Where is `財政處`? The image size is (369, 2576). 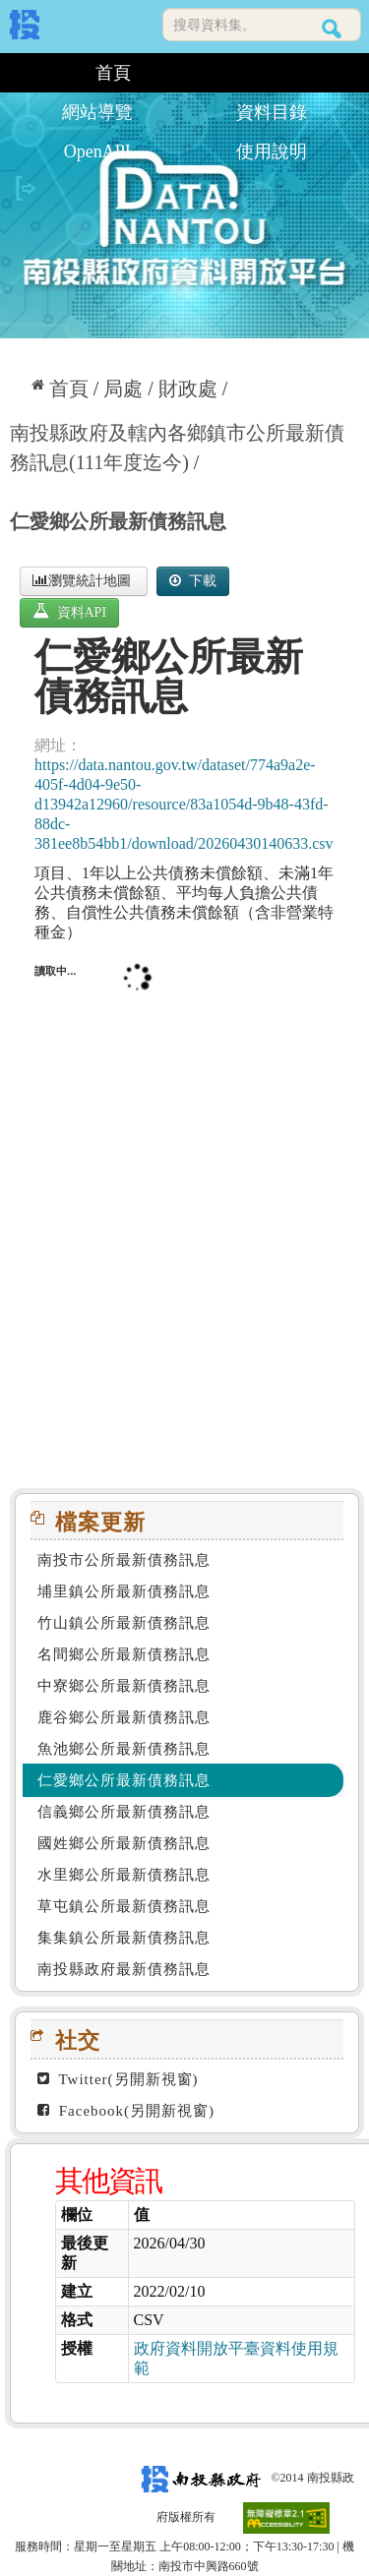 財政處 is located at coordinates (187, 388).